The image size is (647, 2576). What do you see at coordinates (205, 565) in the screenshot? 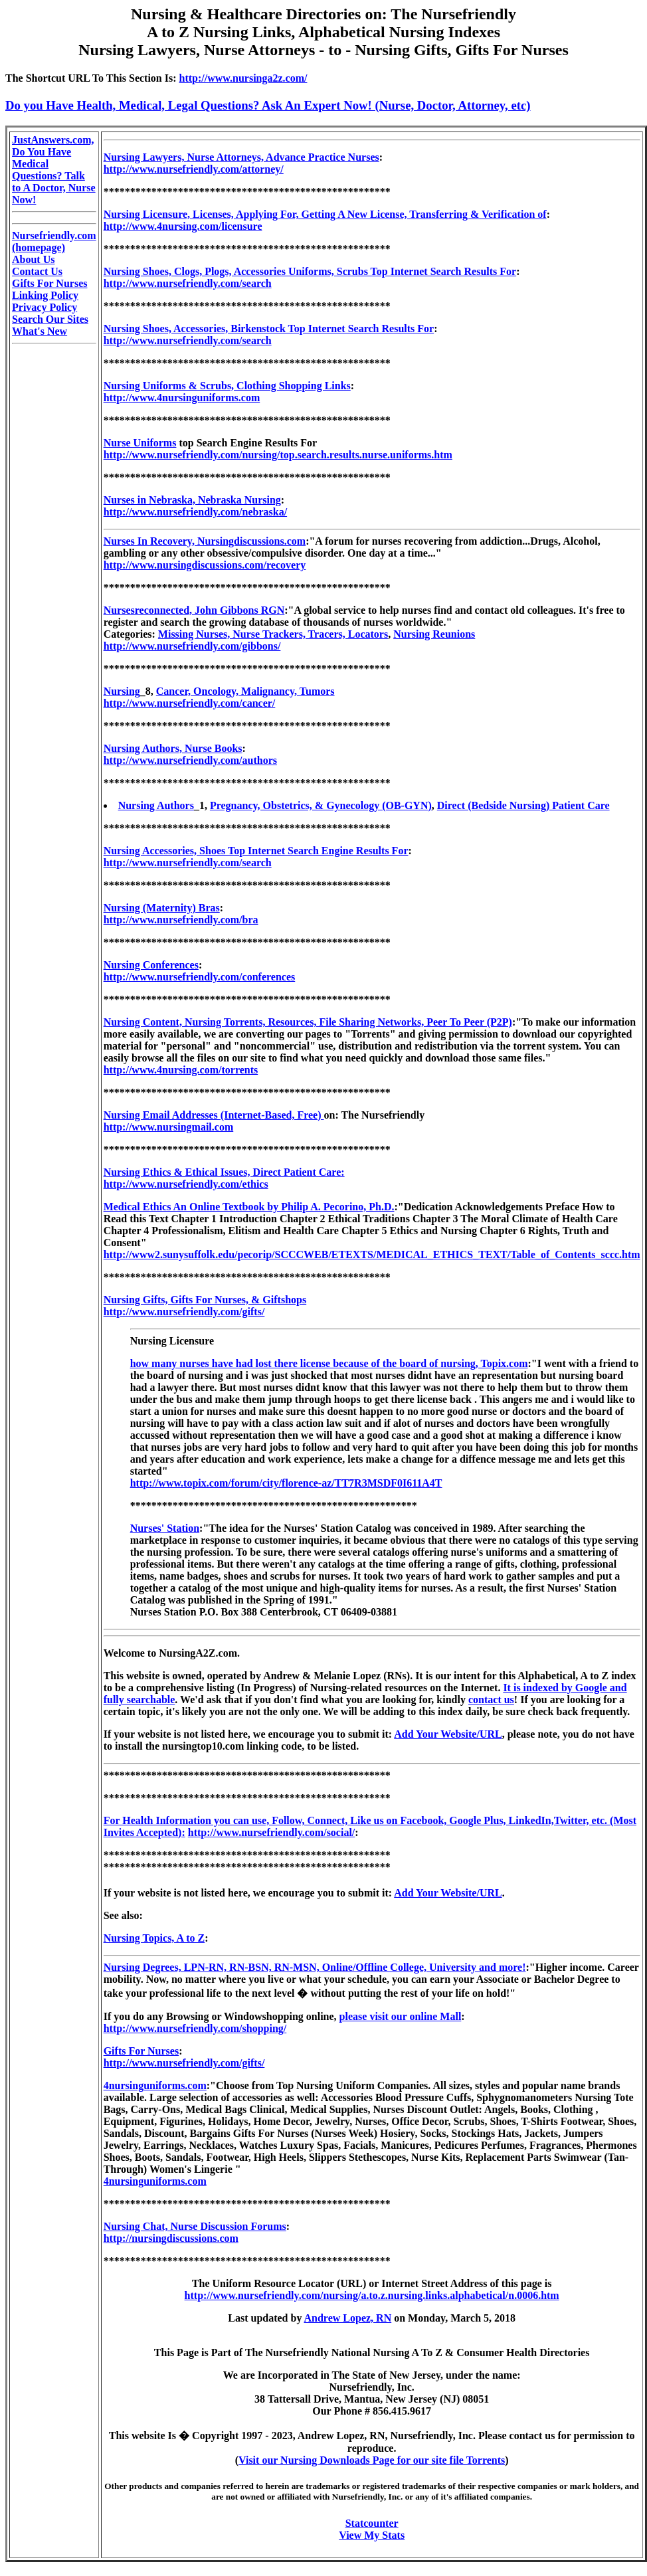
I see `http://www.nursingdiscussions.com/recovery` at bounding box center [205, 565].